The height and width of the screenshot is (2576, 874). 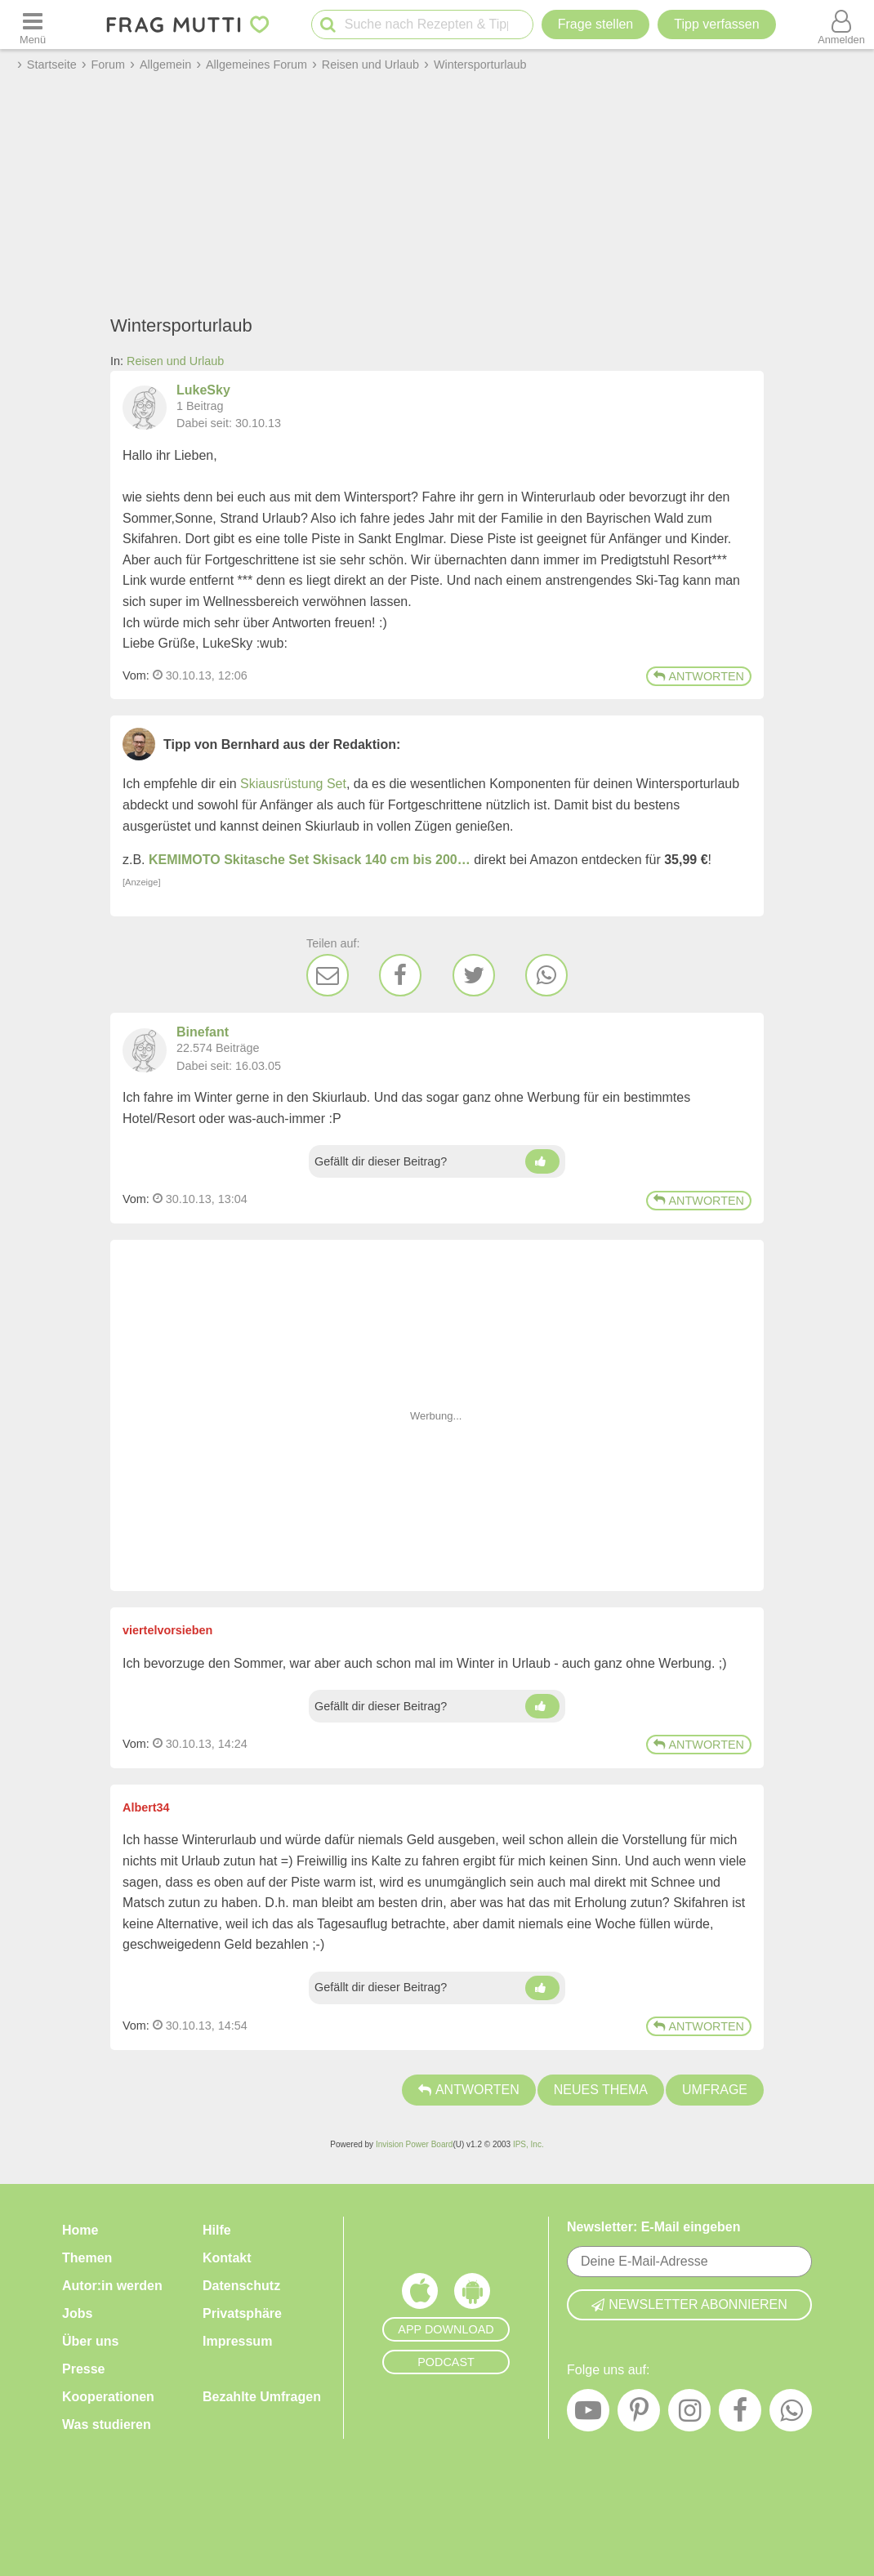 What do you see at coordinates (32, 24) in the screenshot?
I see `[Menü öffnen oder schließen]` at bounding box center [32, 24].